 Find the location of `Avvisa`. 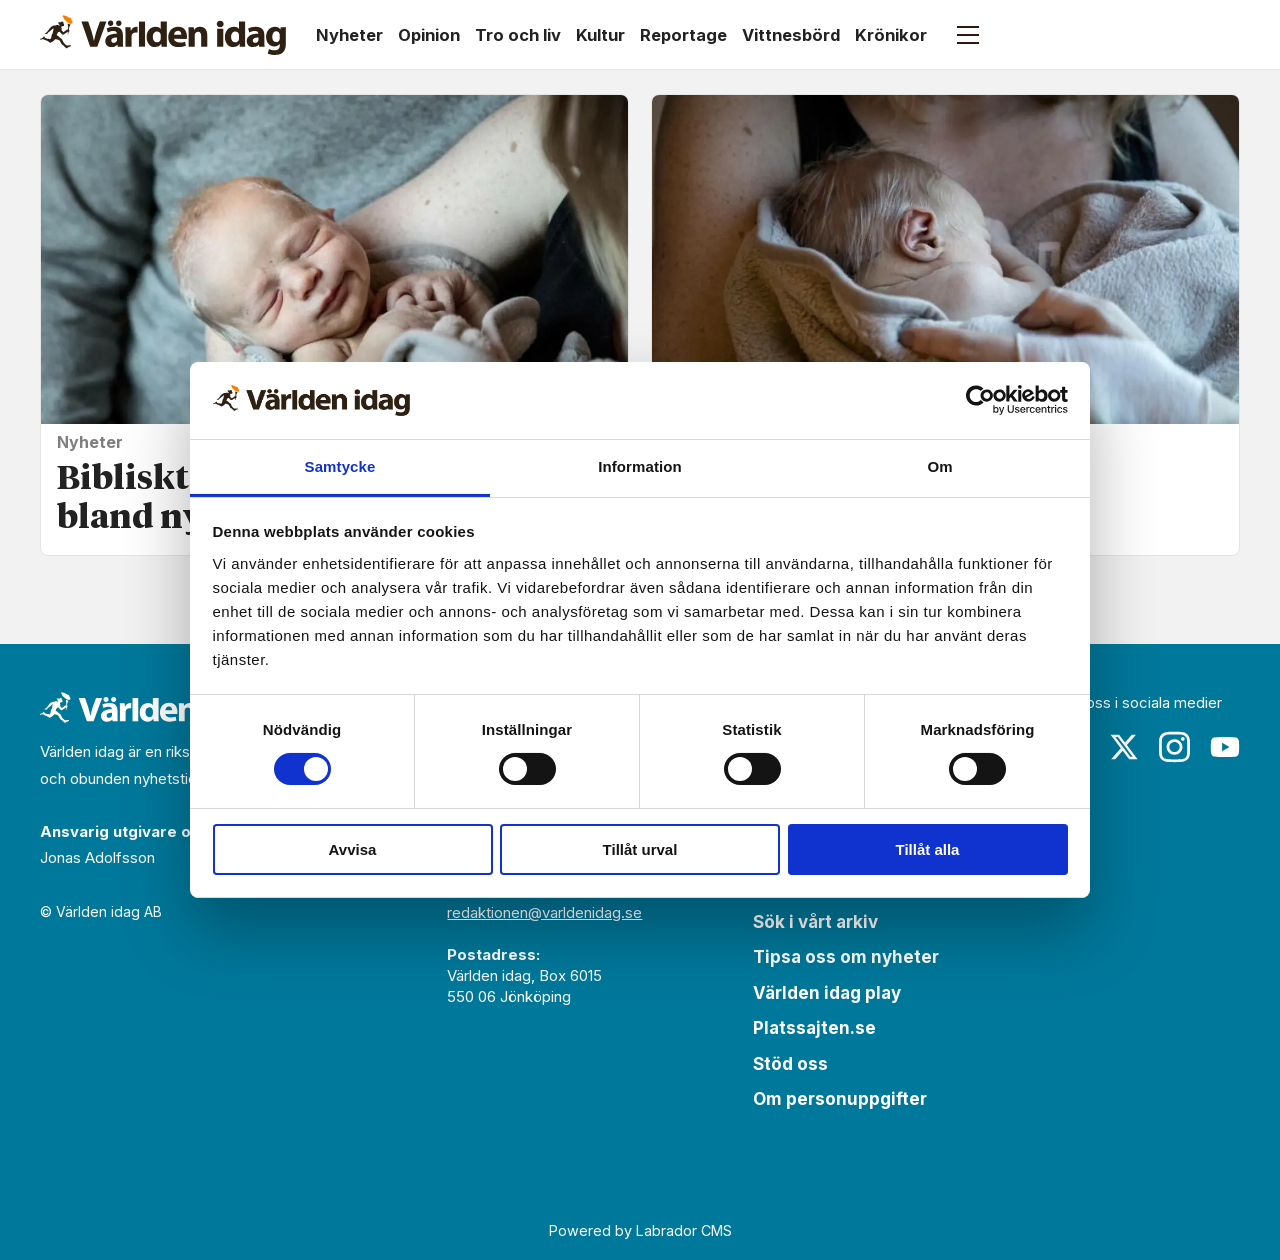

Avvisa is located at coordinates (353, 849).